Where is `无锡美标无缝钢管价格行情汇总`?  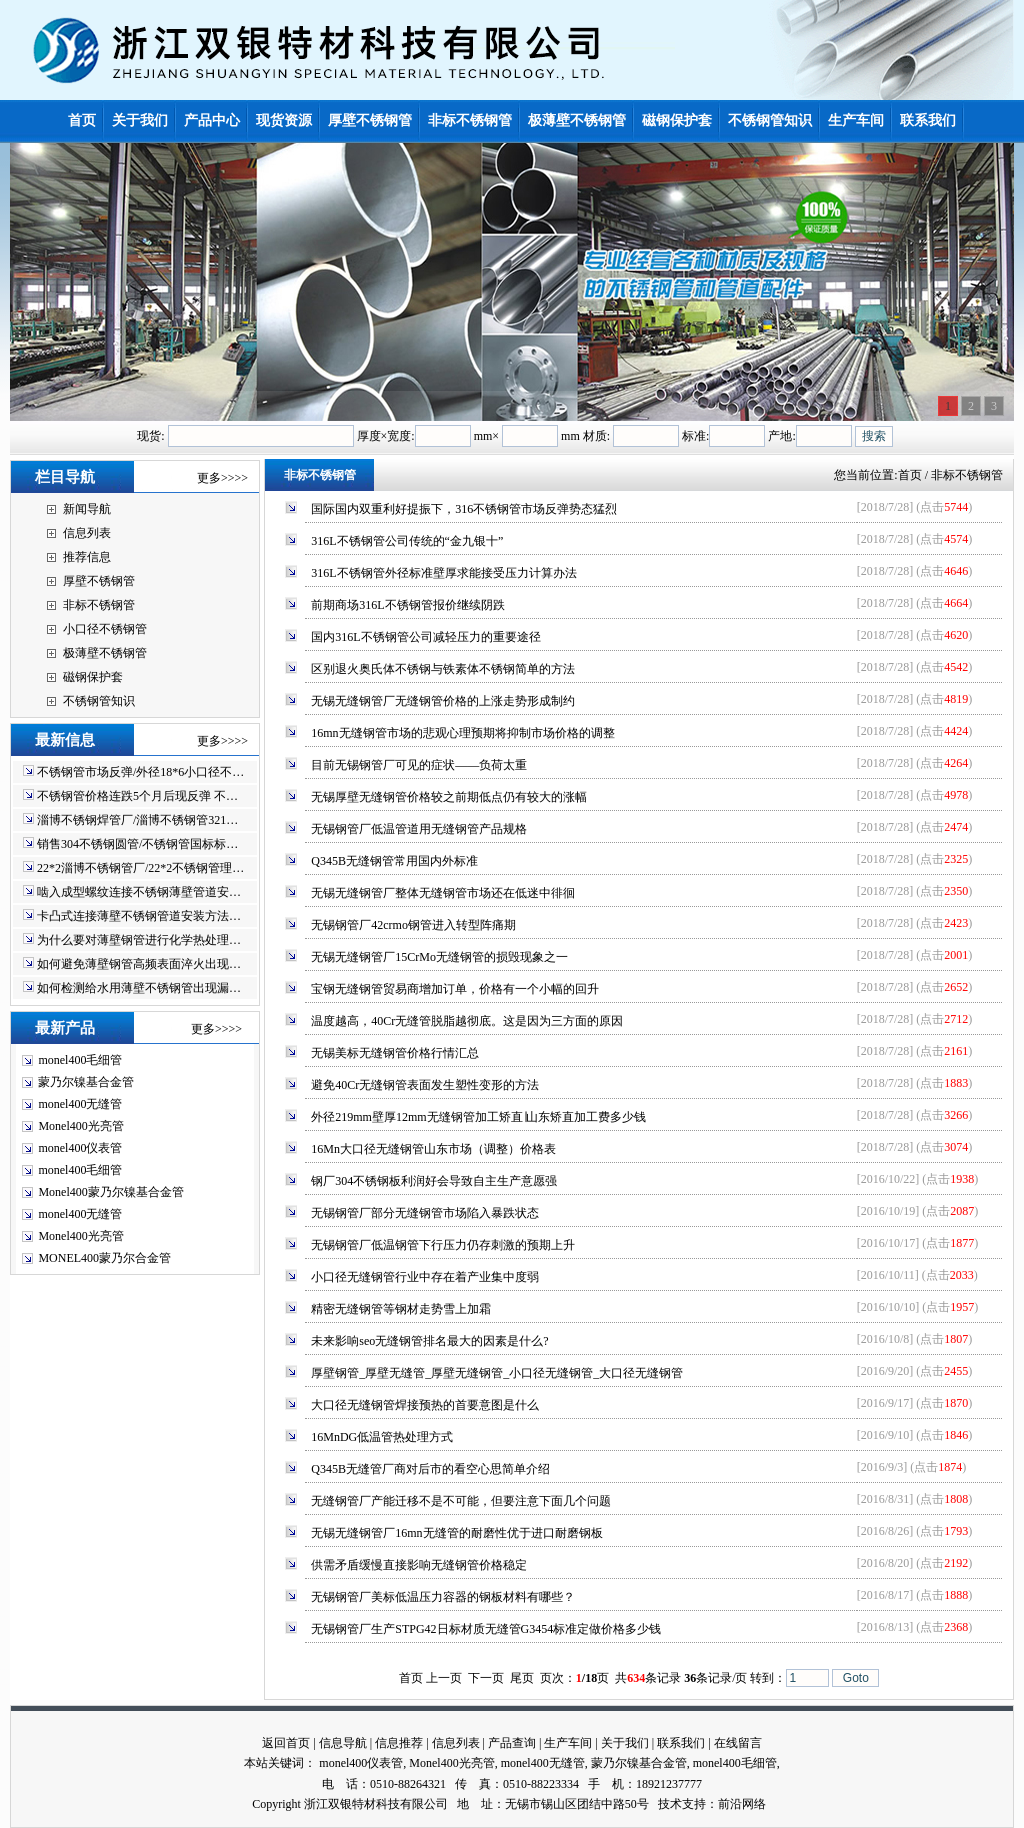
无锡美标无缝钢管价格行情汇总 is located at coordinates (395, 1053).